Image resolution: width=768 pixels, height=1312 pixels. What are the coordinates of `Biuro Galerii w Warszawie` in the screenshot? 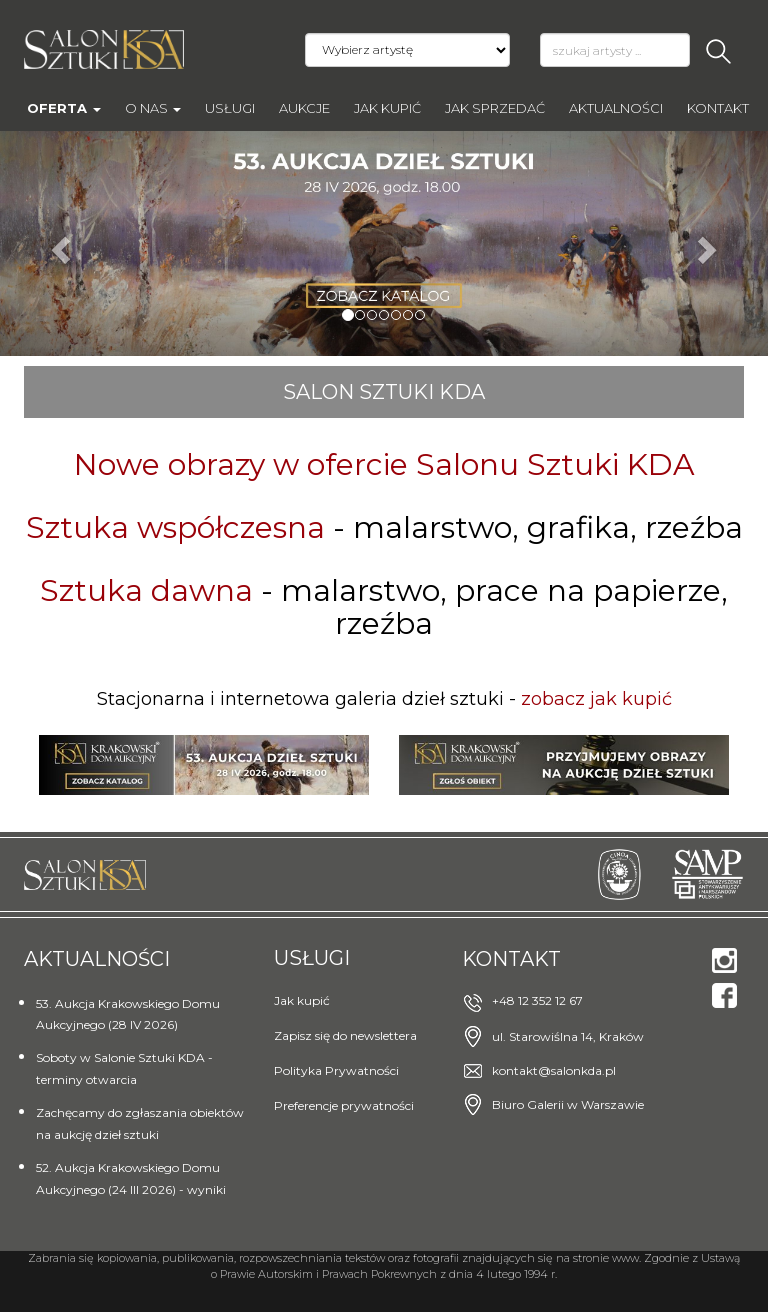 It's located at (568, 1104).